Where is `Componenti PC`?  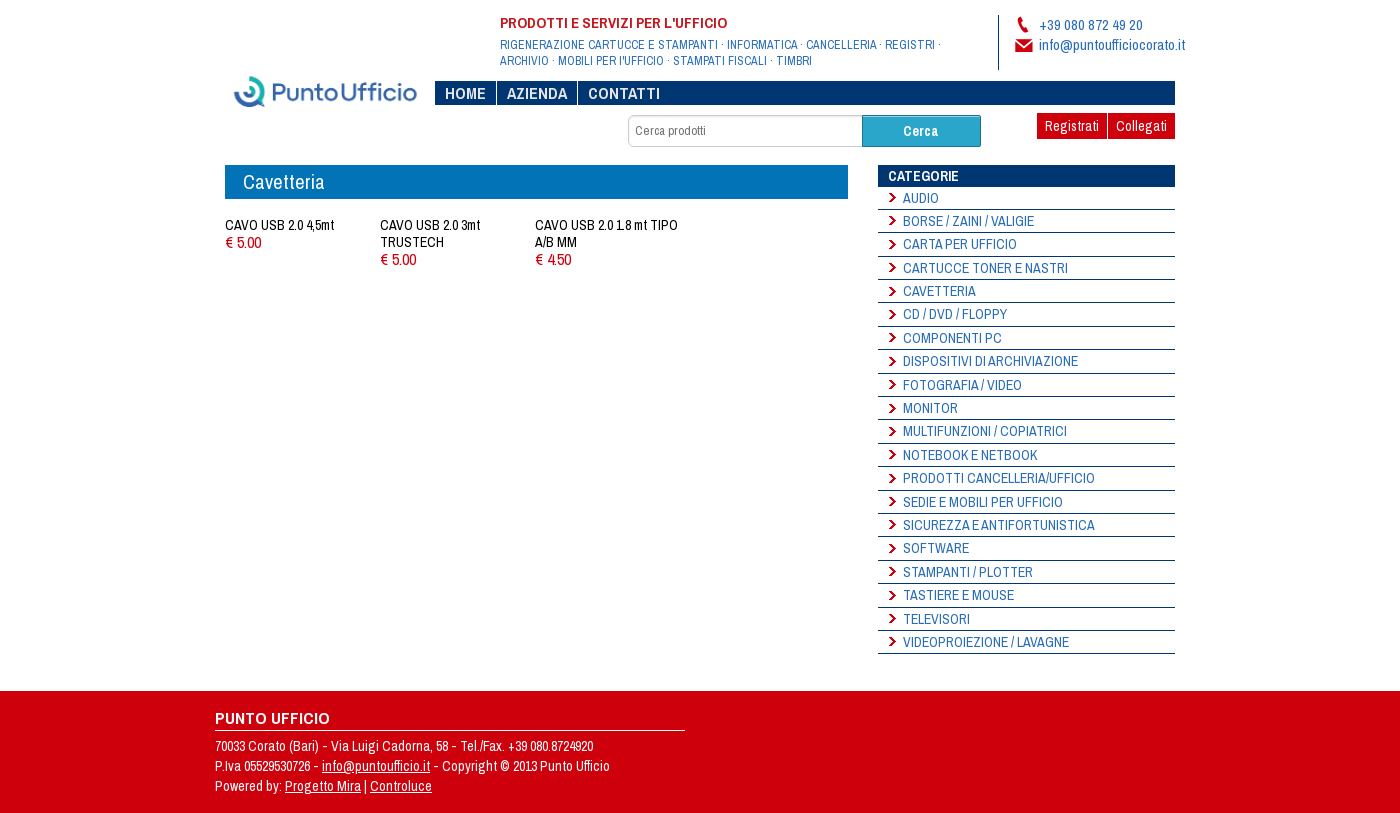 Componenti PC is located at coordinates (952, 338).